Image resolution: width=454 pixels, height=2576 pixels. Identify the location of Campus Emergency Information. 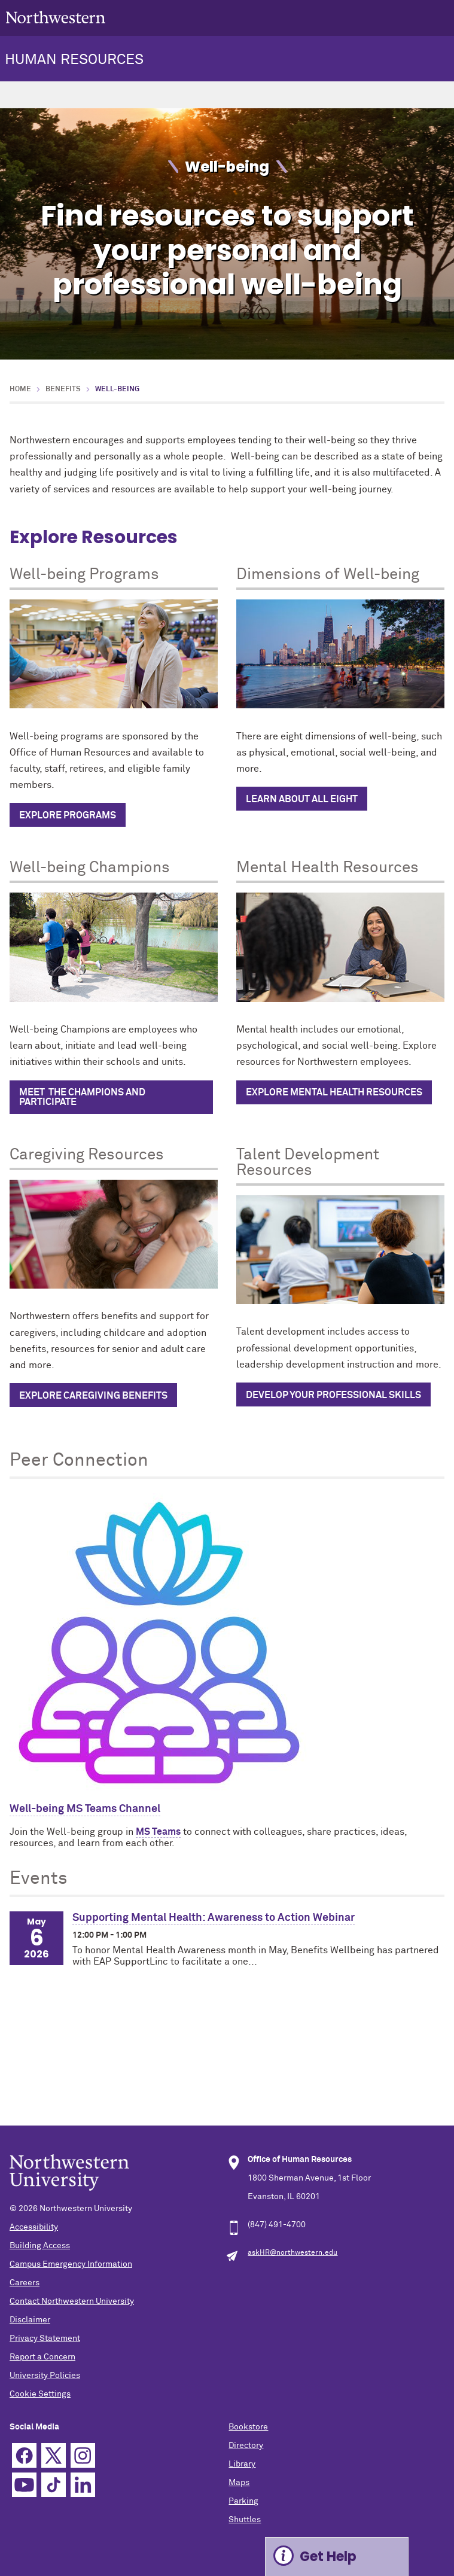
(71, 2264).